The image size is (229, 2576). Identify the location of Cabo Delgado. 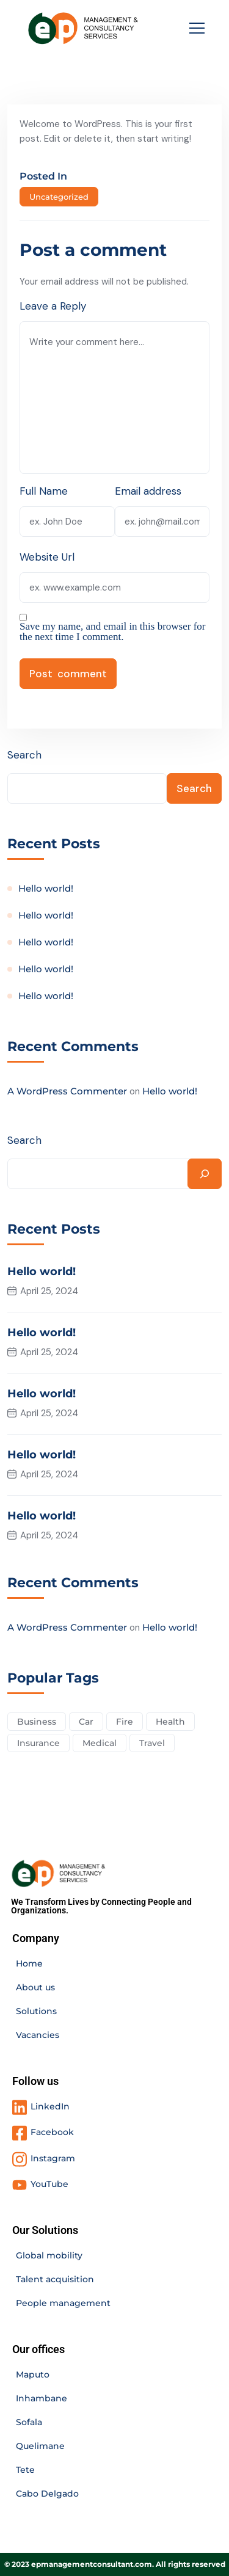
(47, 2493).